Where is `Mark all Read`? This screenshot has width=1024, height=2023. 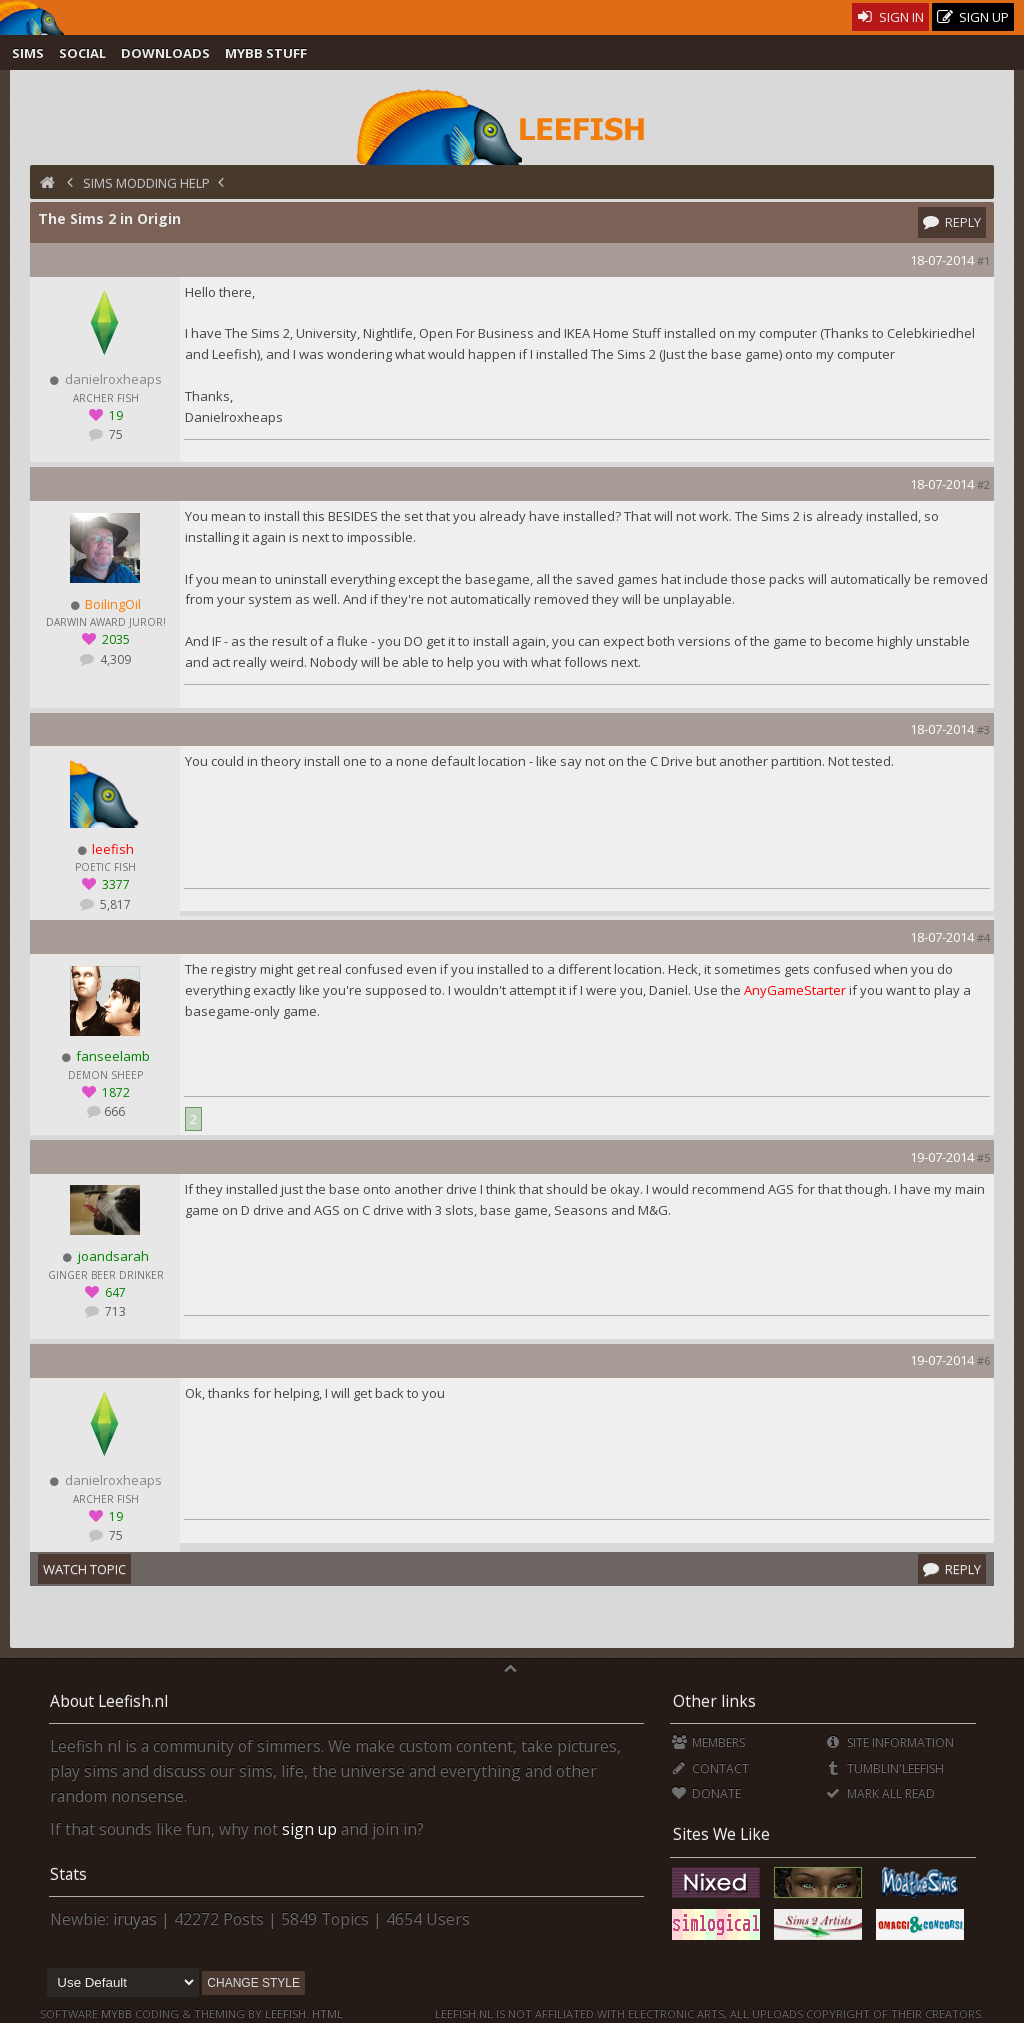
Mark all Read is located at coordinates (880, 1793).